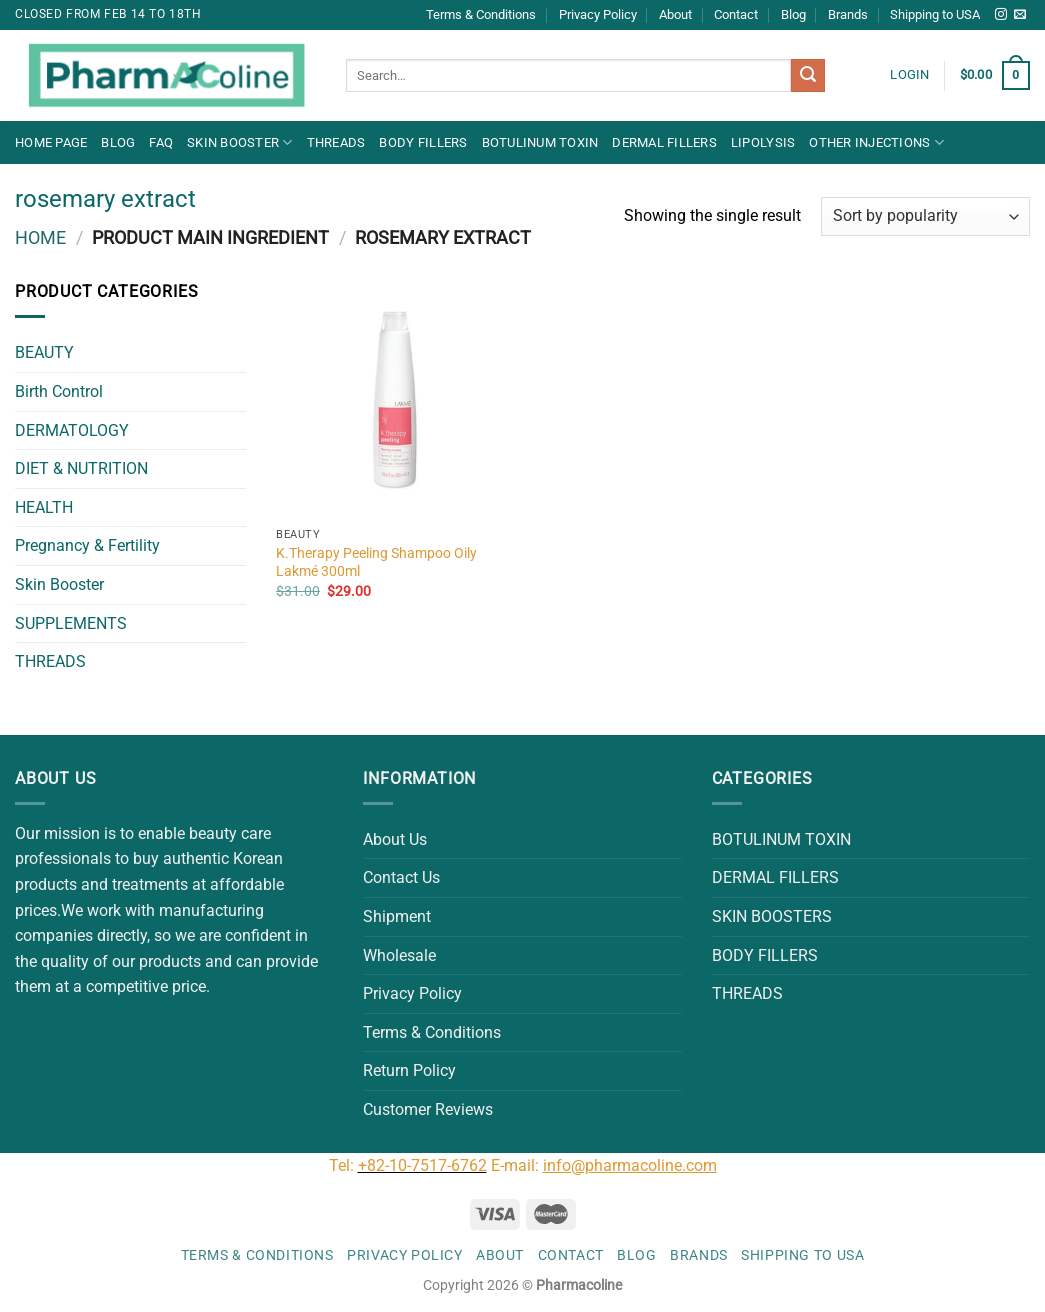 The width and height of the screenshot is (1045, 1312). What do you see at coordinates (399, 955) in the screenshot?
I see `Wholesale` at bounding box center [399, 955].